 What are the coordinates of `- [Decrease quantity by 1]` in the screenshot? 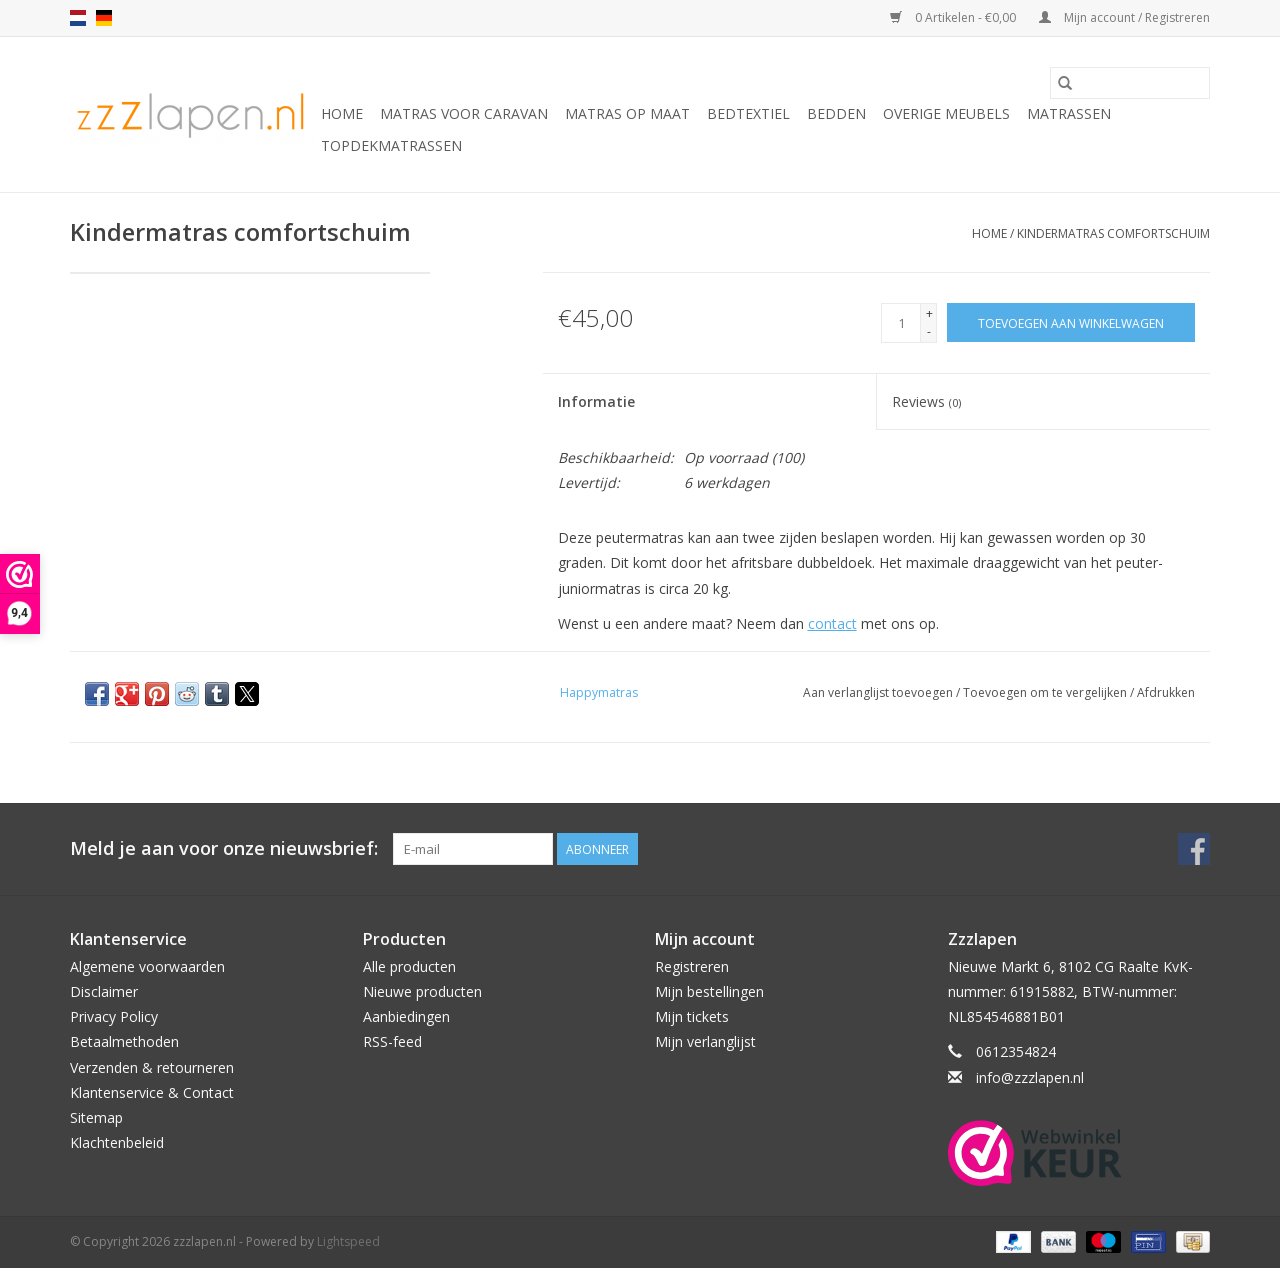 It's located at (929, 331).